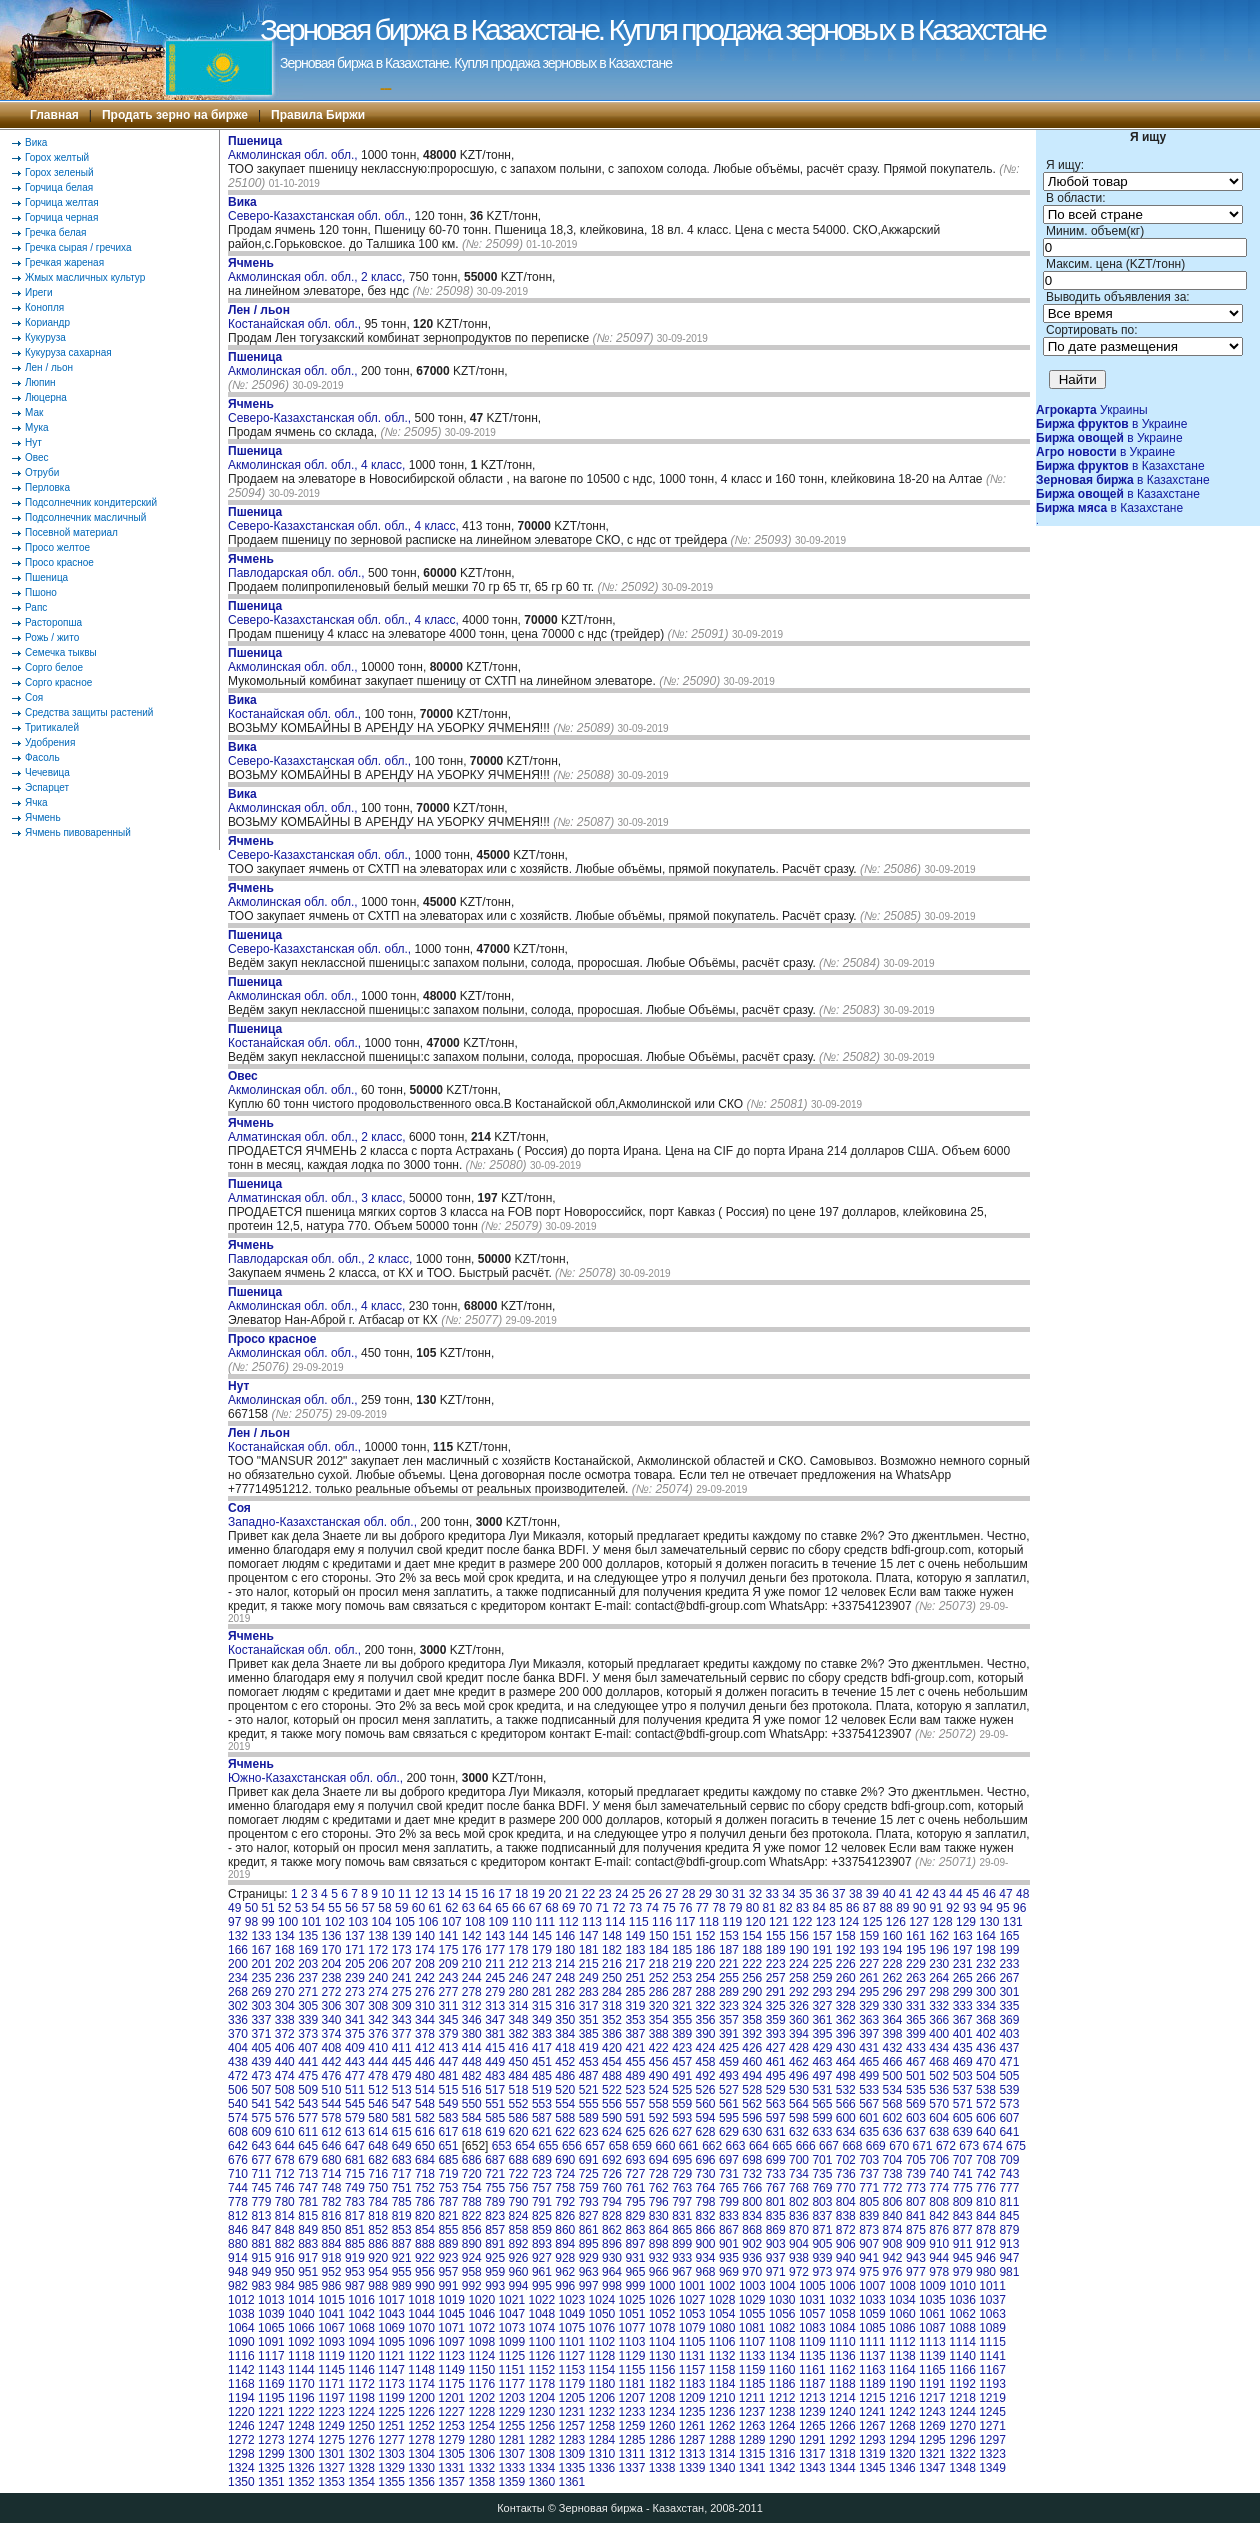 The height and width of the screenshot is (2523, 1260). Describe the element at coordinates (812, 2398) in the screenshot. I see `1213` at that location.